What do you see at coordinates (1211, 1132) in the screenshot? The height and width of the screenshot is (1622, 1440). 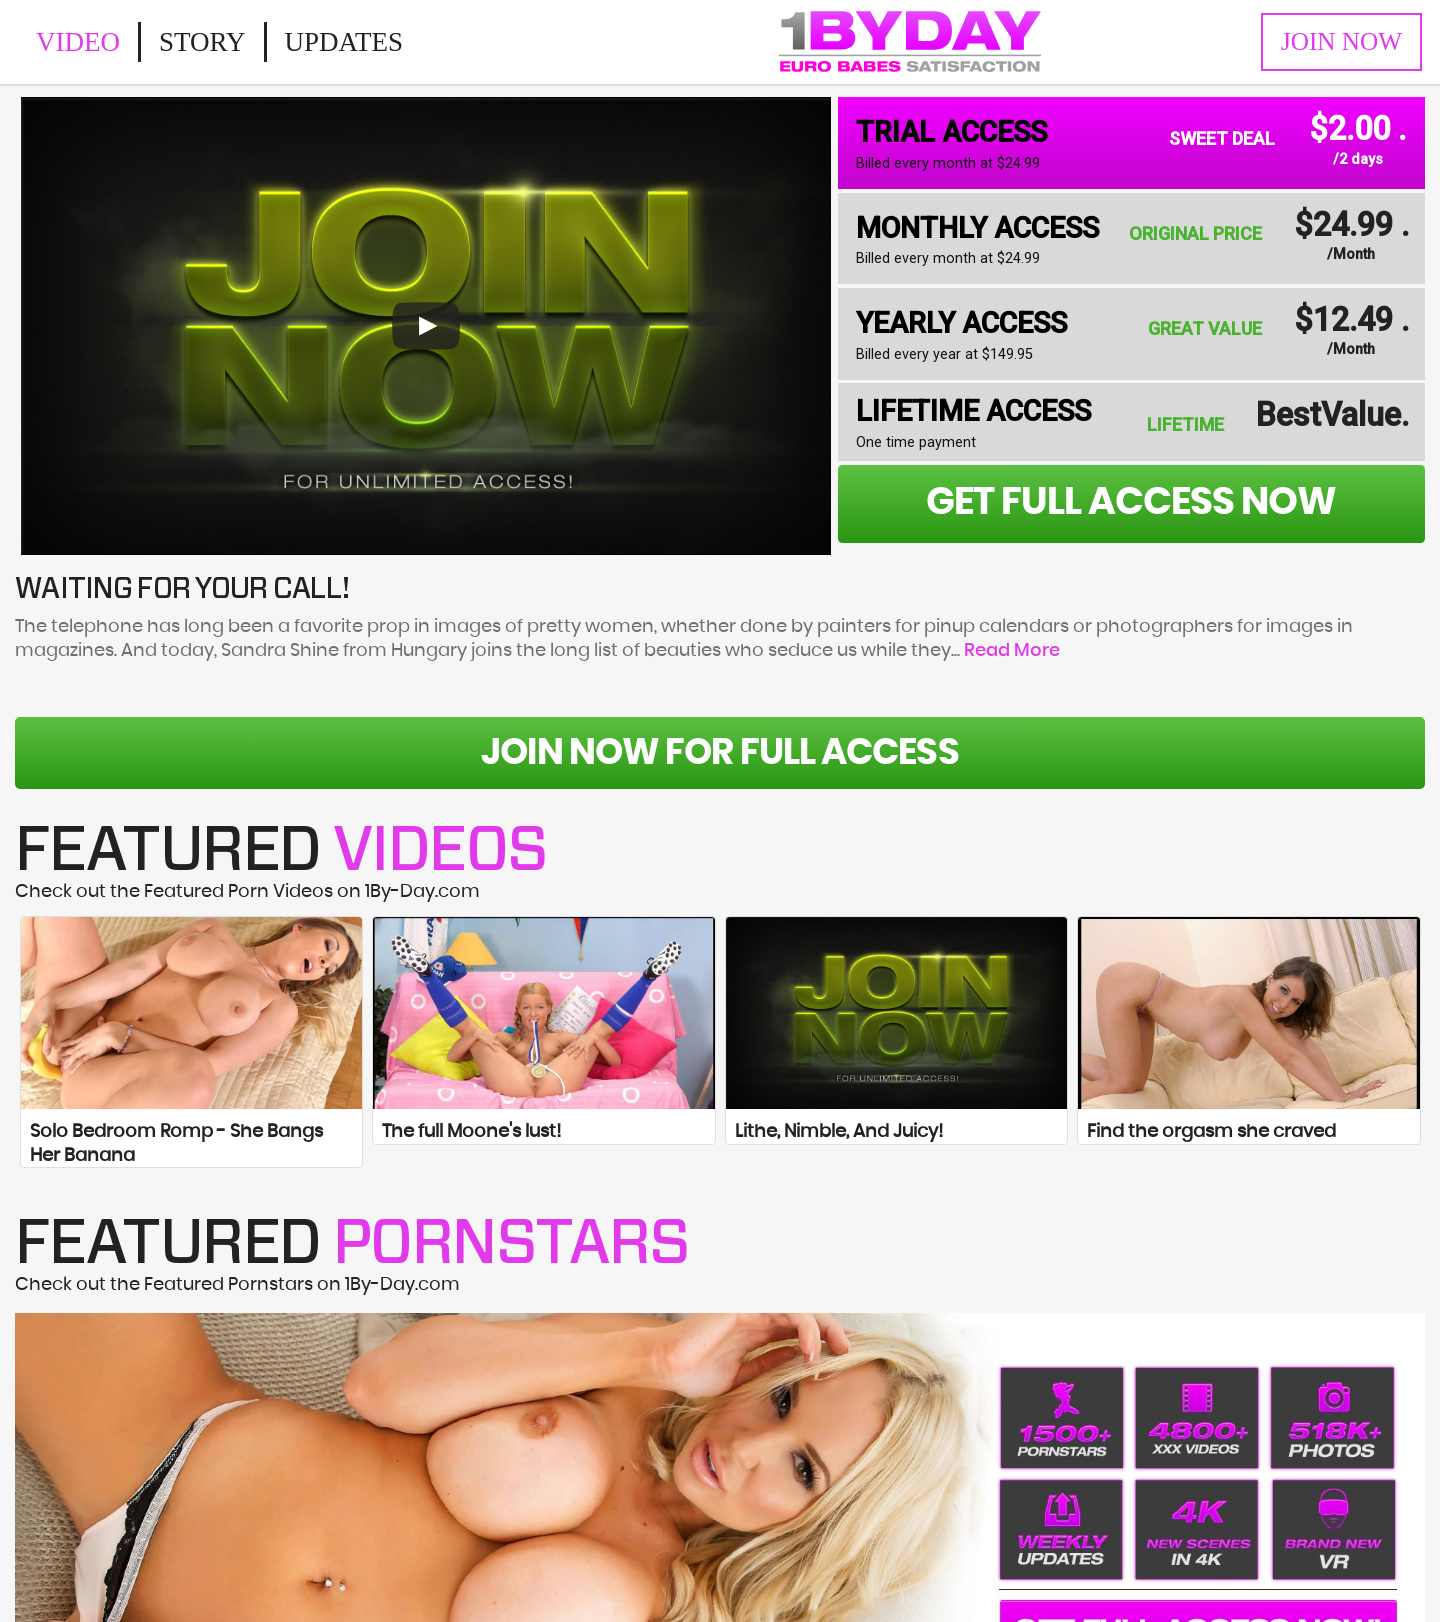 I see `Find the orgasm she craved` at bounding box center [1211, 1132].